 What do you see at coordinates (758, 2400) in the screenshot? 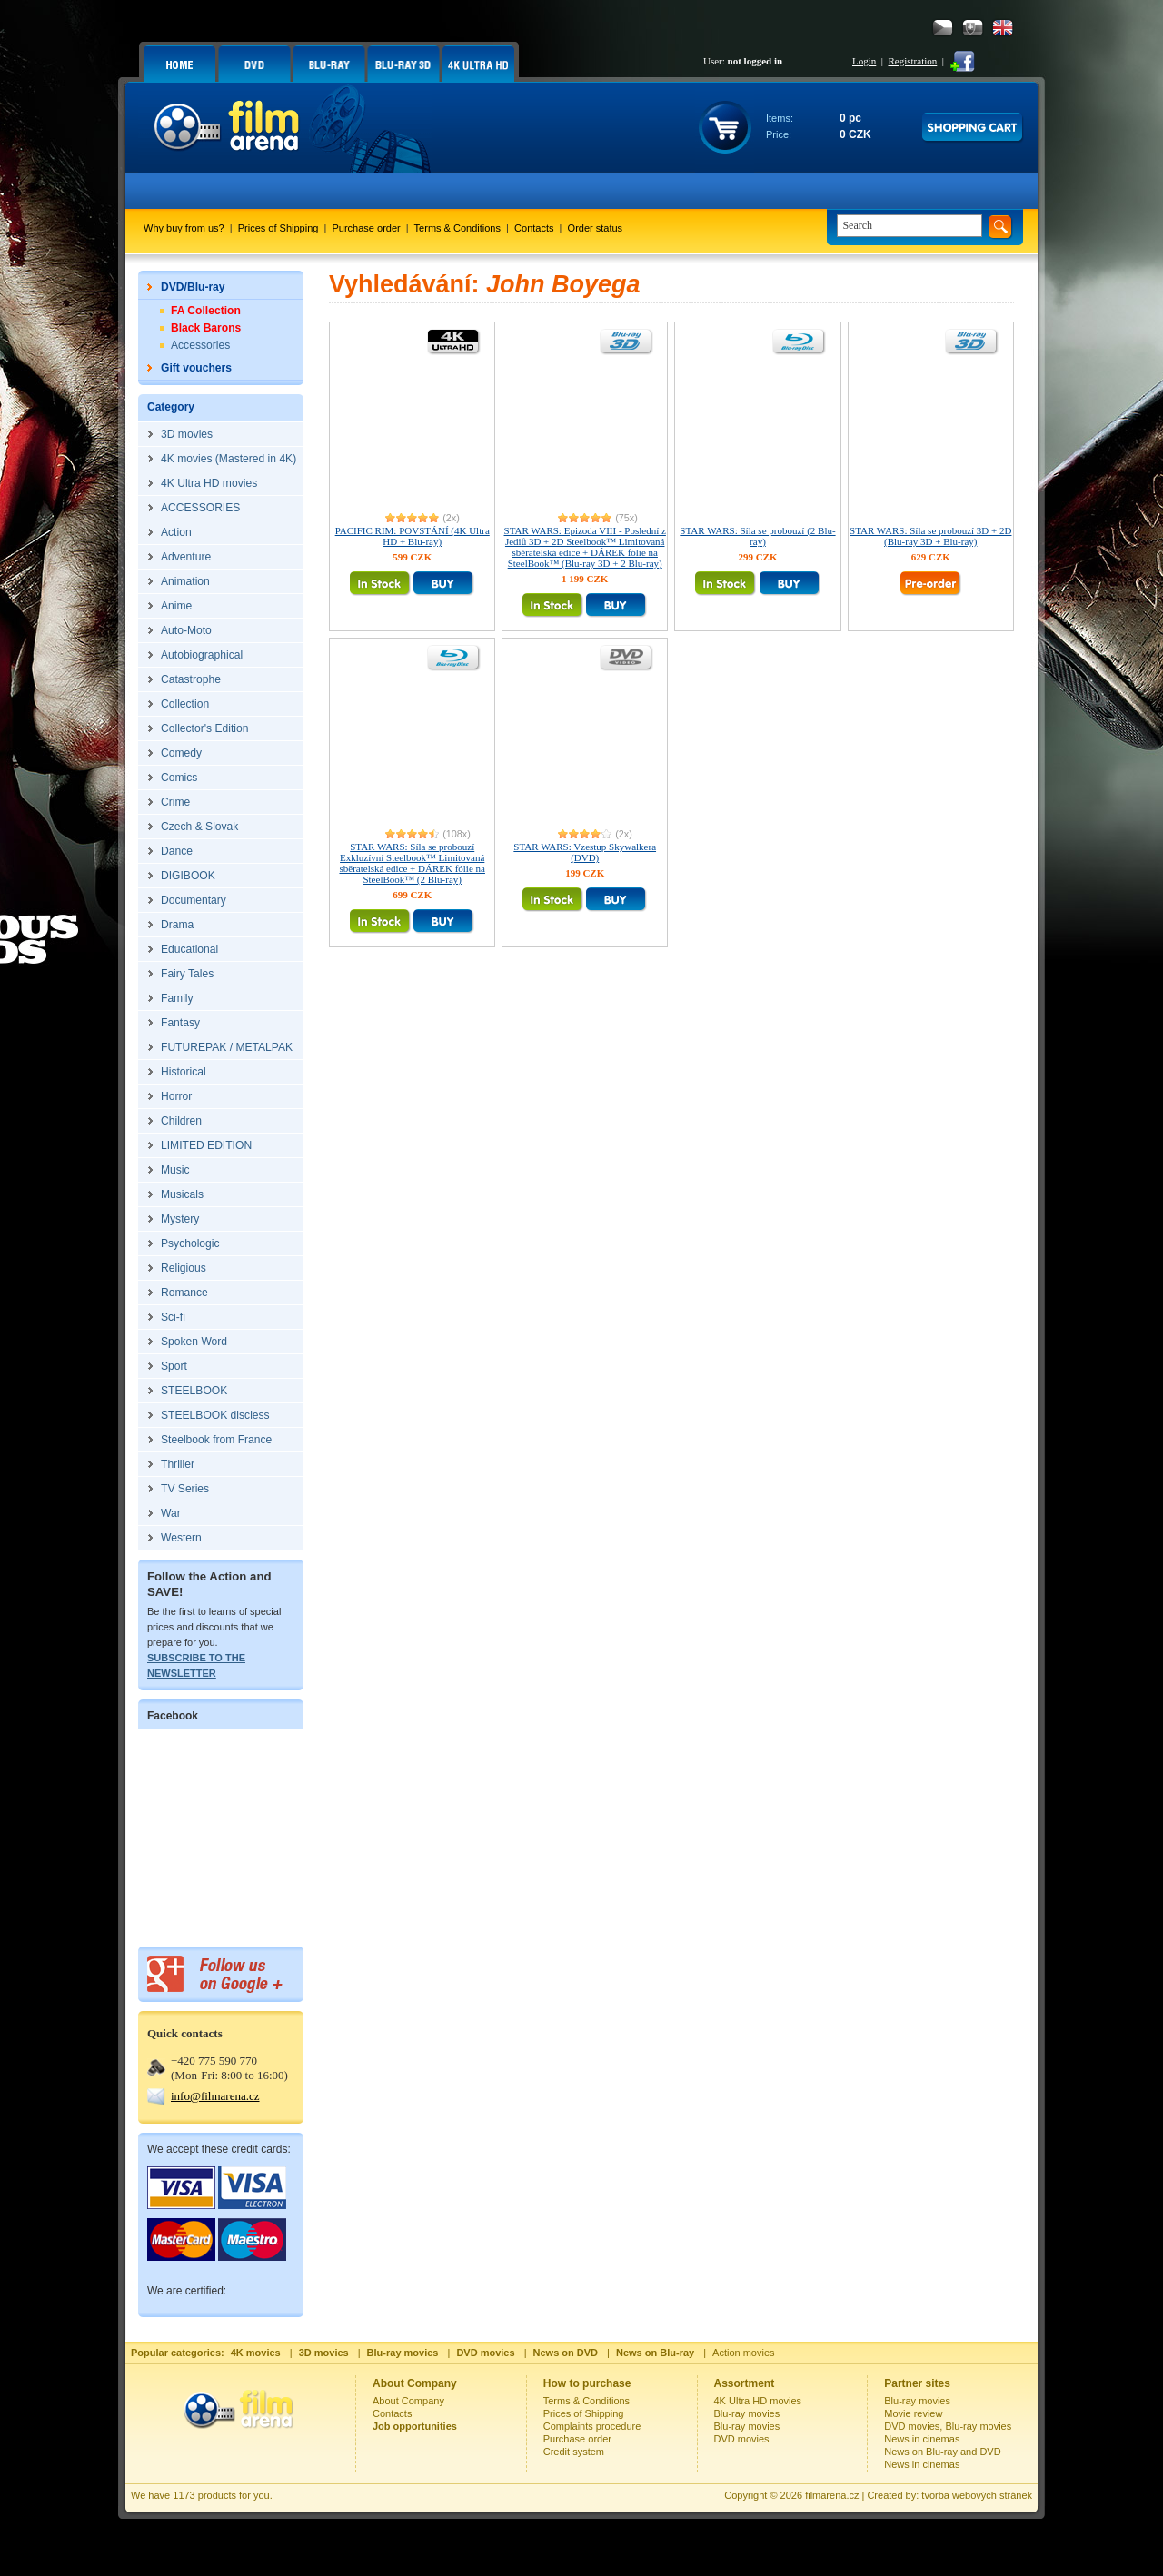
I see `4K Ultra HD movies` at bounding box center [758, 2400].